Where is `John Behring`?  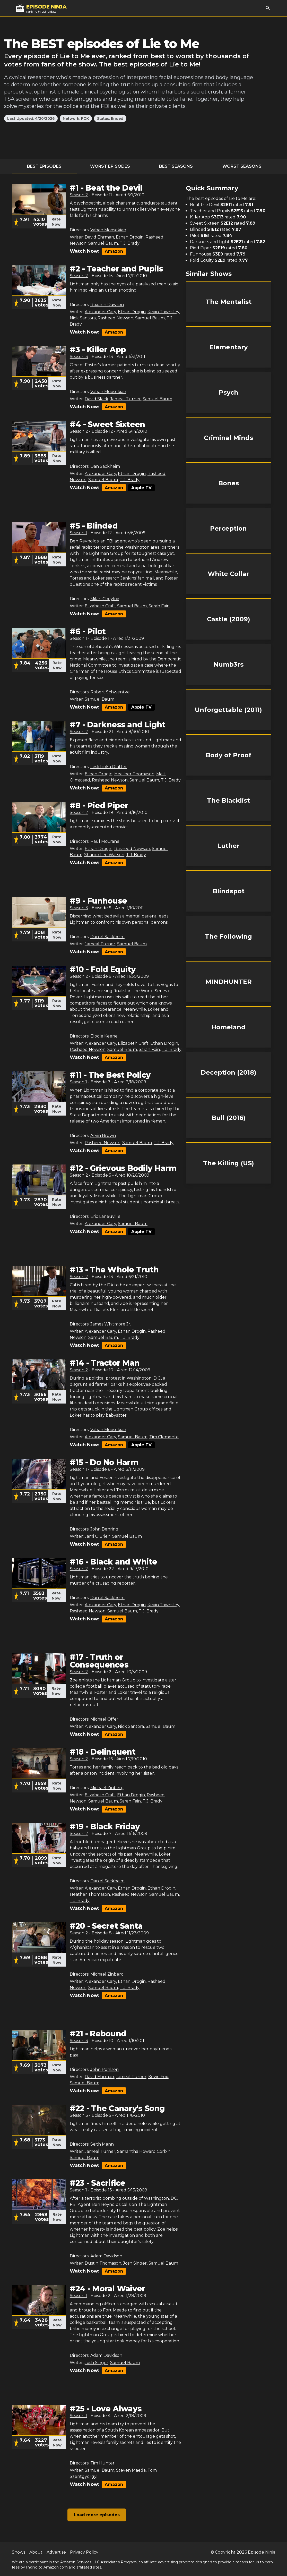 John Behring is located at coordinates (104, 1529).